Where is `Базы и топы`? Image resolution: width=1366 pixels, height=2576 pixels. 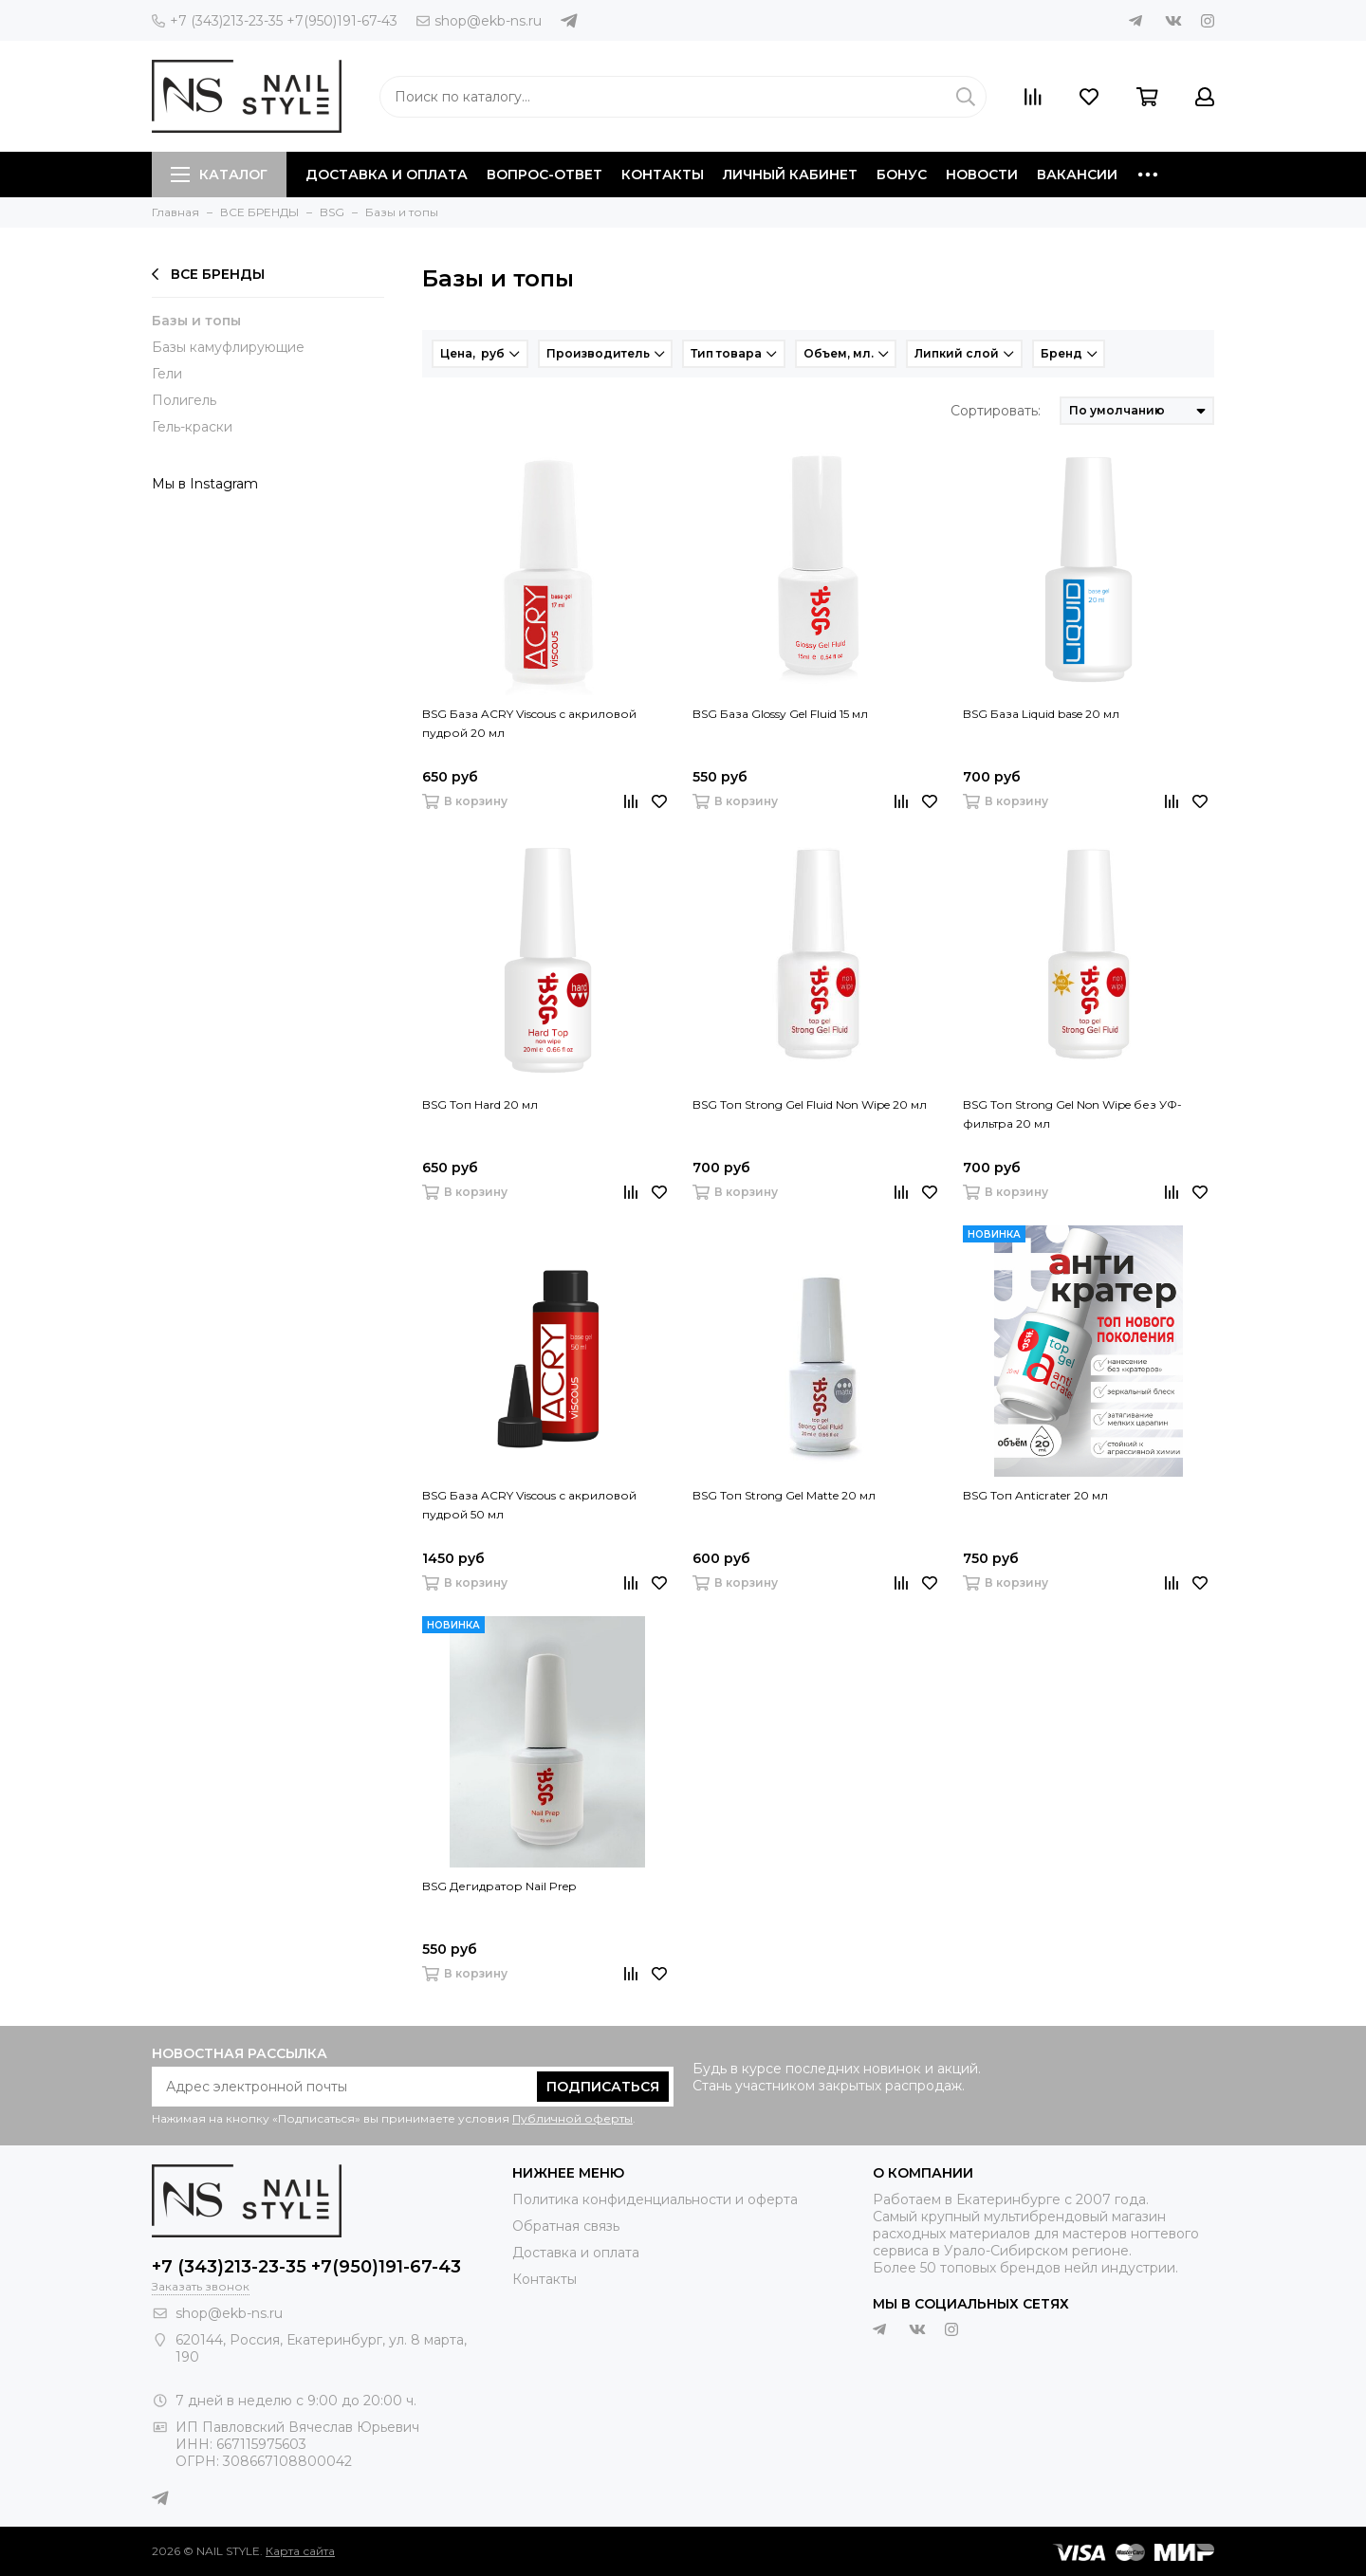 Базы и топы is located at coordinates (196, 320).